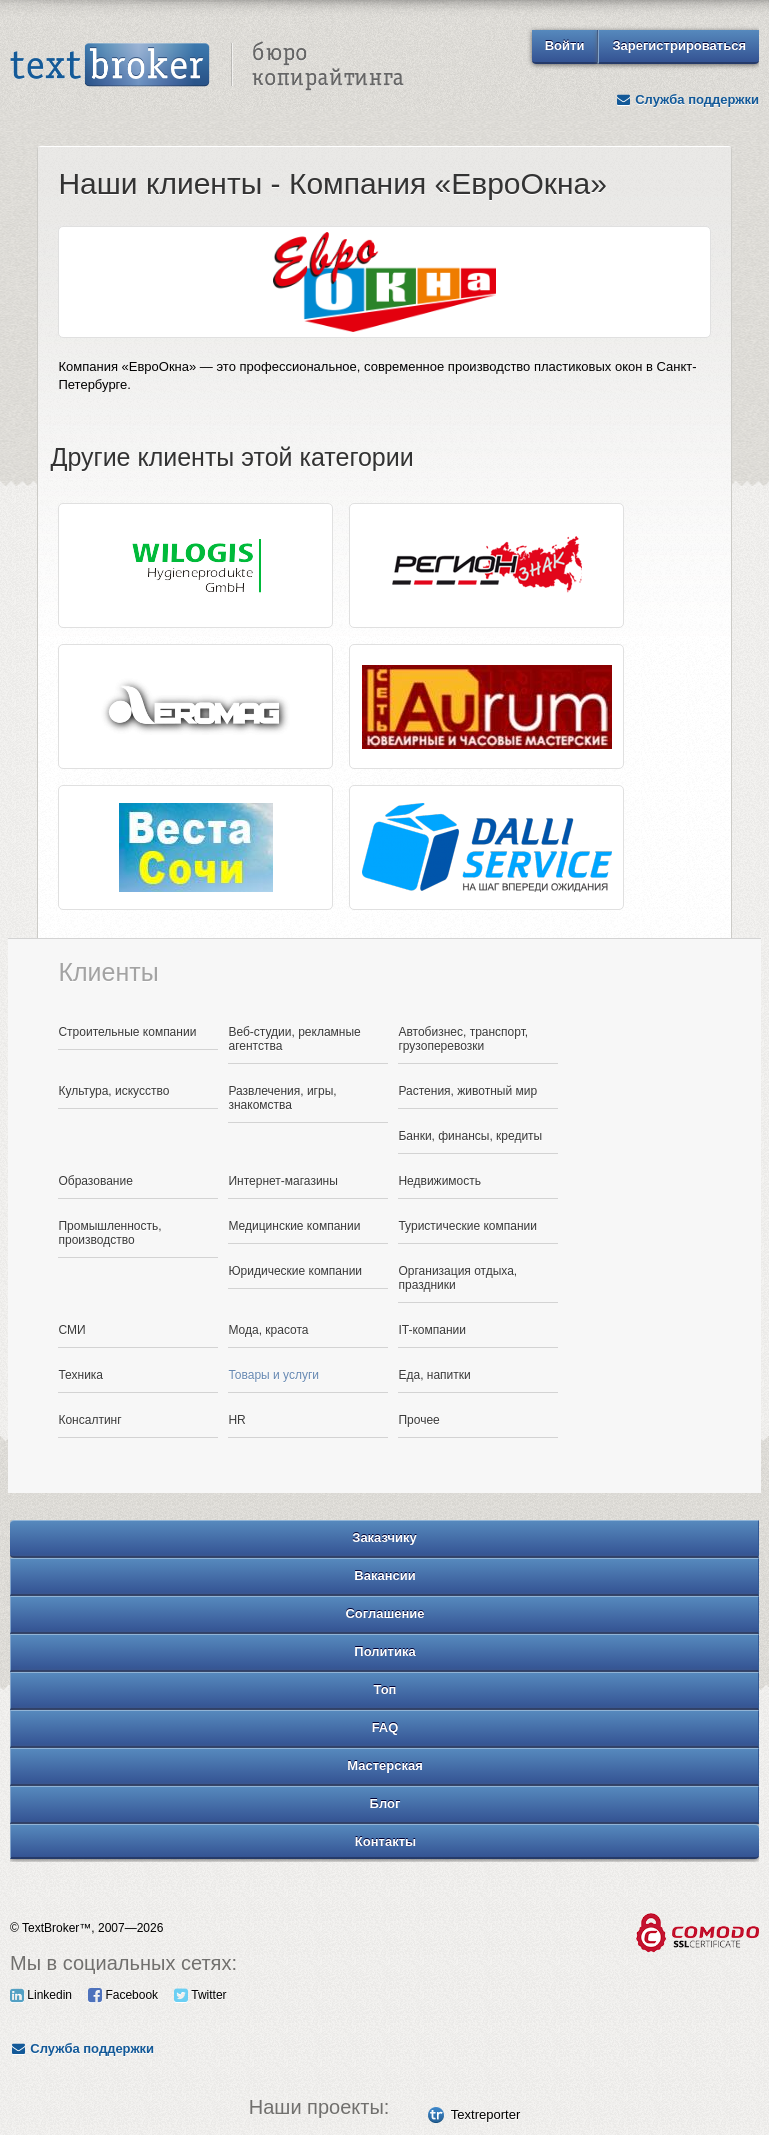 Image resolution: width=769 pixels, height=2135 pixels. I want to click on FAQ, so click(385, 1727).